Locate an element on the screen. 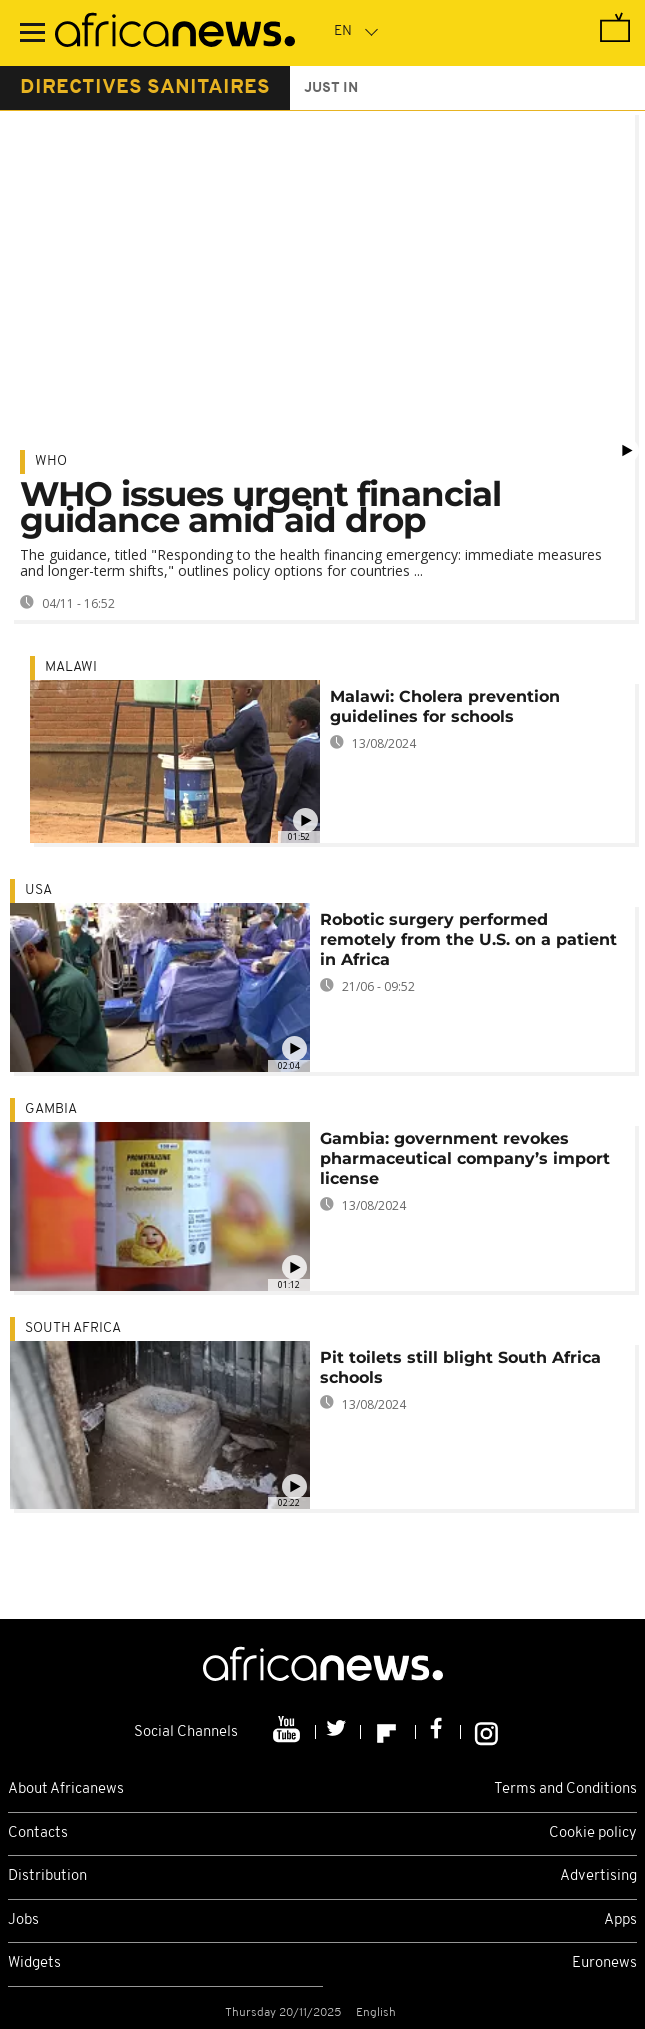 This screenshot has width=645, height=2029. Malawi is located at coordinates (71, 667).